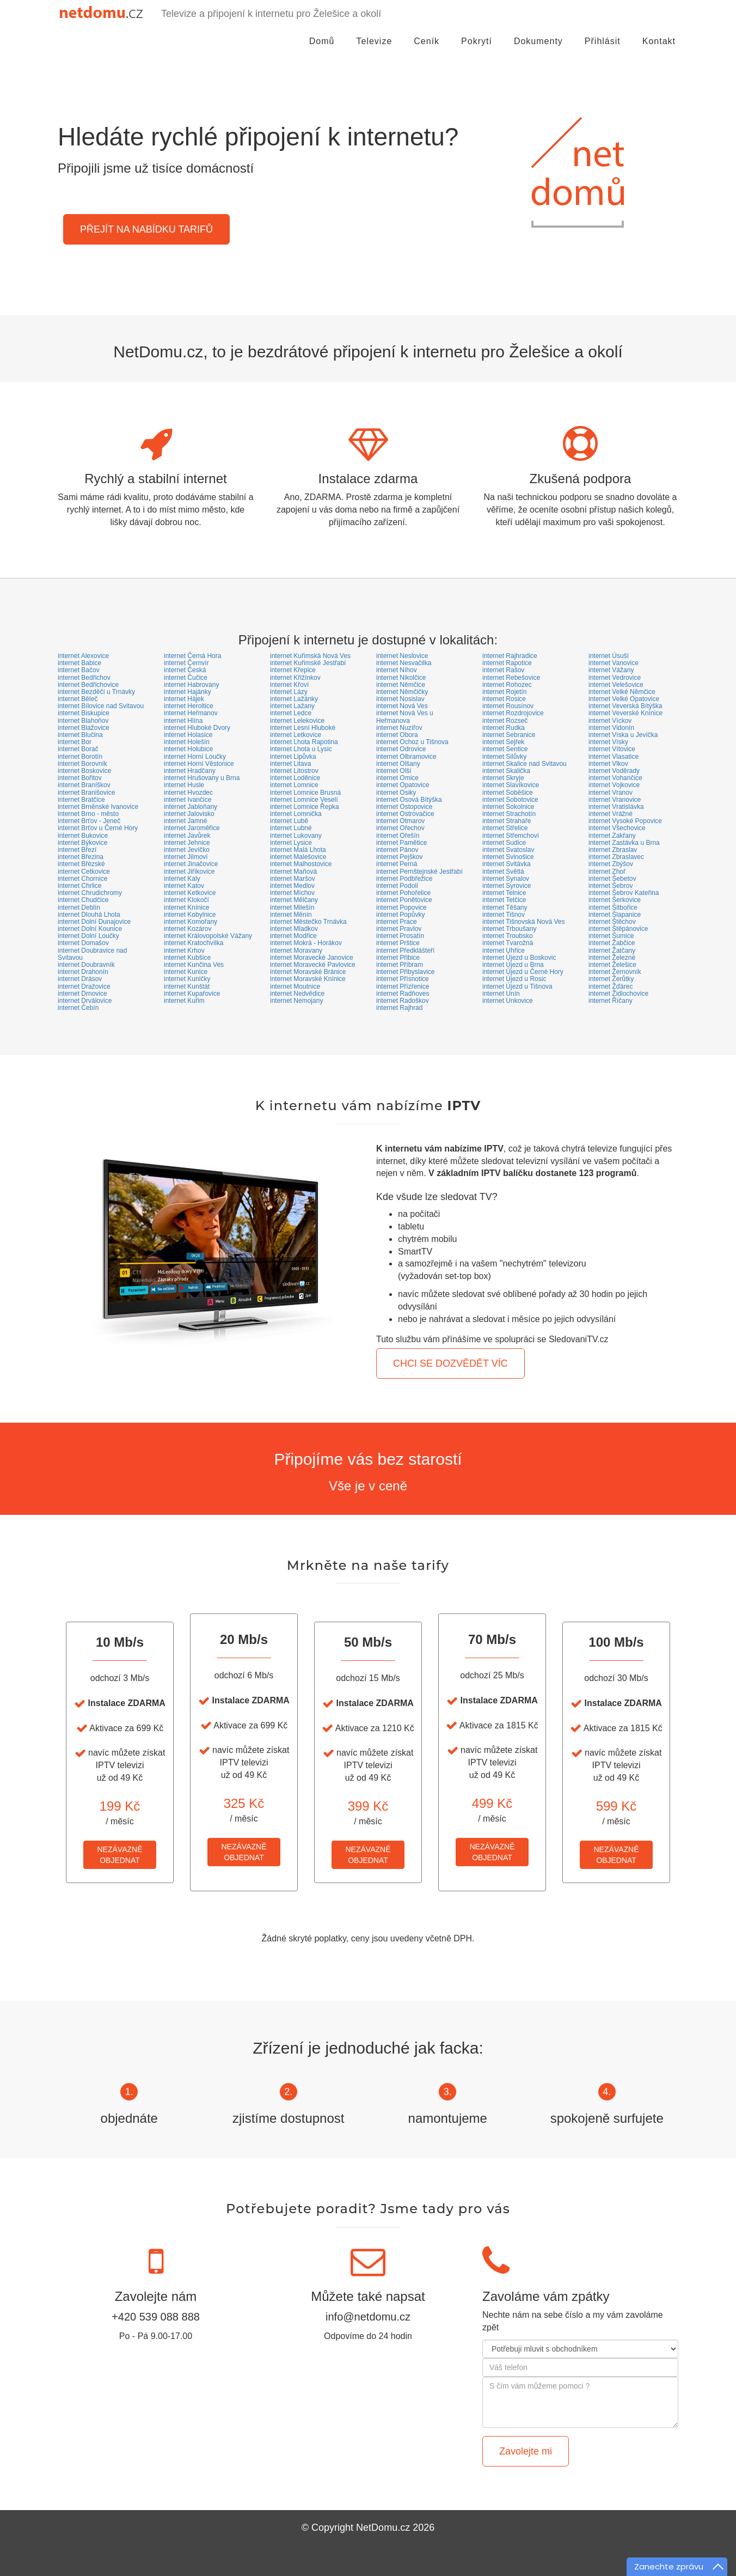 Image resolution: width=736 pixels, height=2576 pixels. What do you see at coordinates (185, 972) in the screenshot?
I see `internet Kunice` at bounding box center [185, 972].